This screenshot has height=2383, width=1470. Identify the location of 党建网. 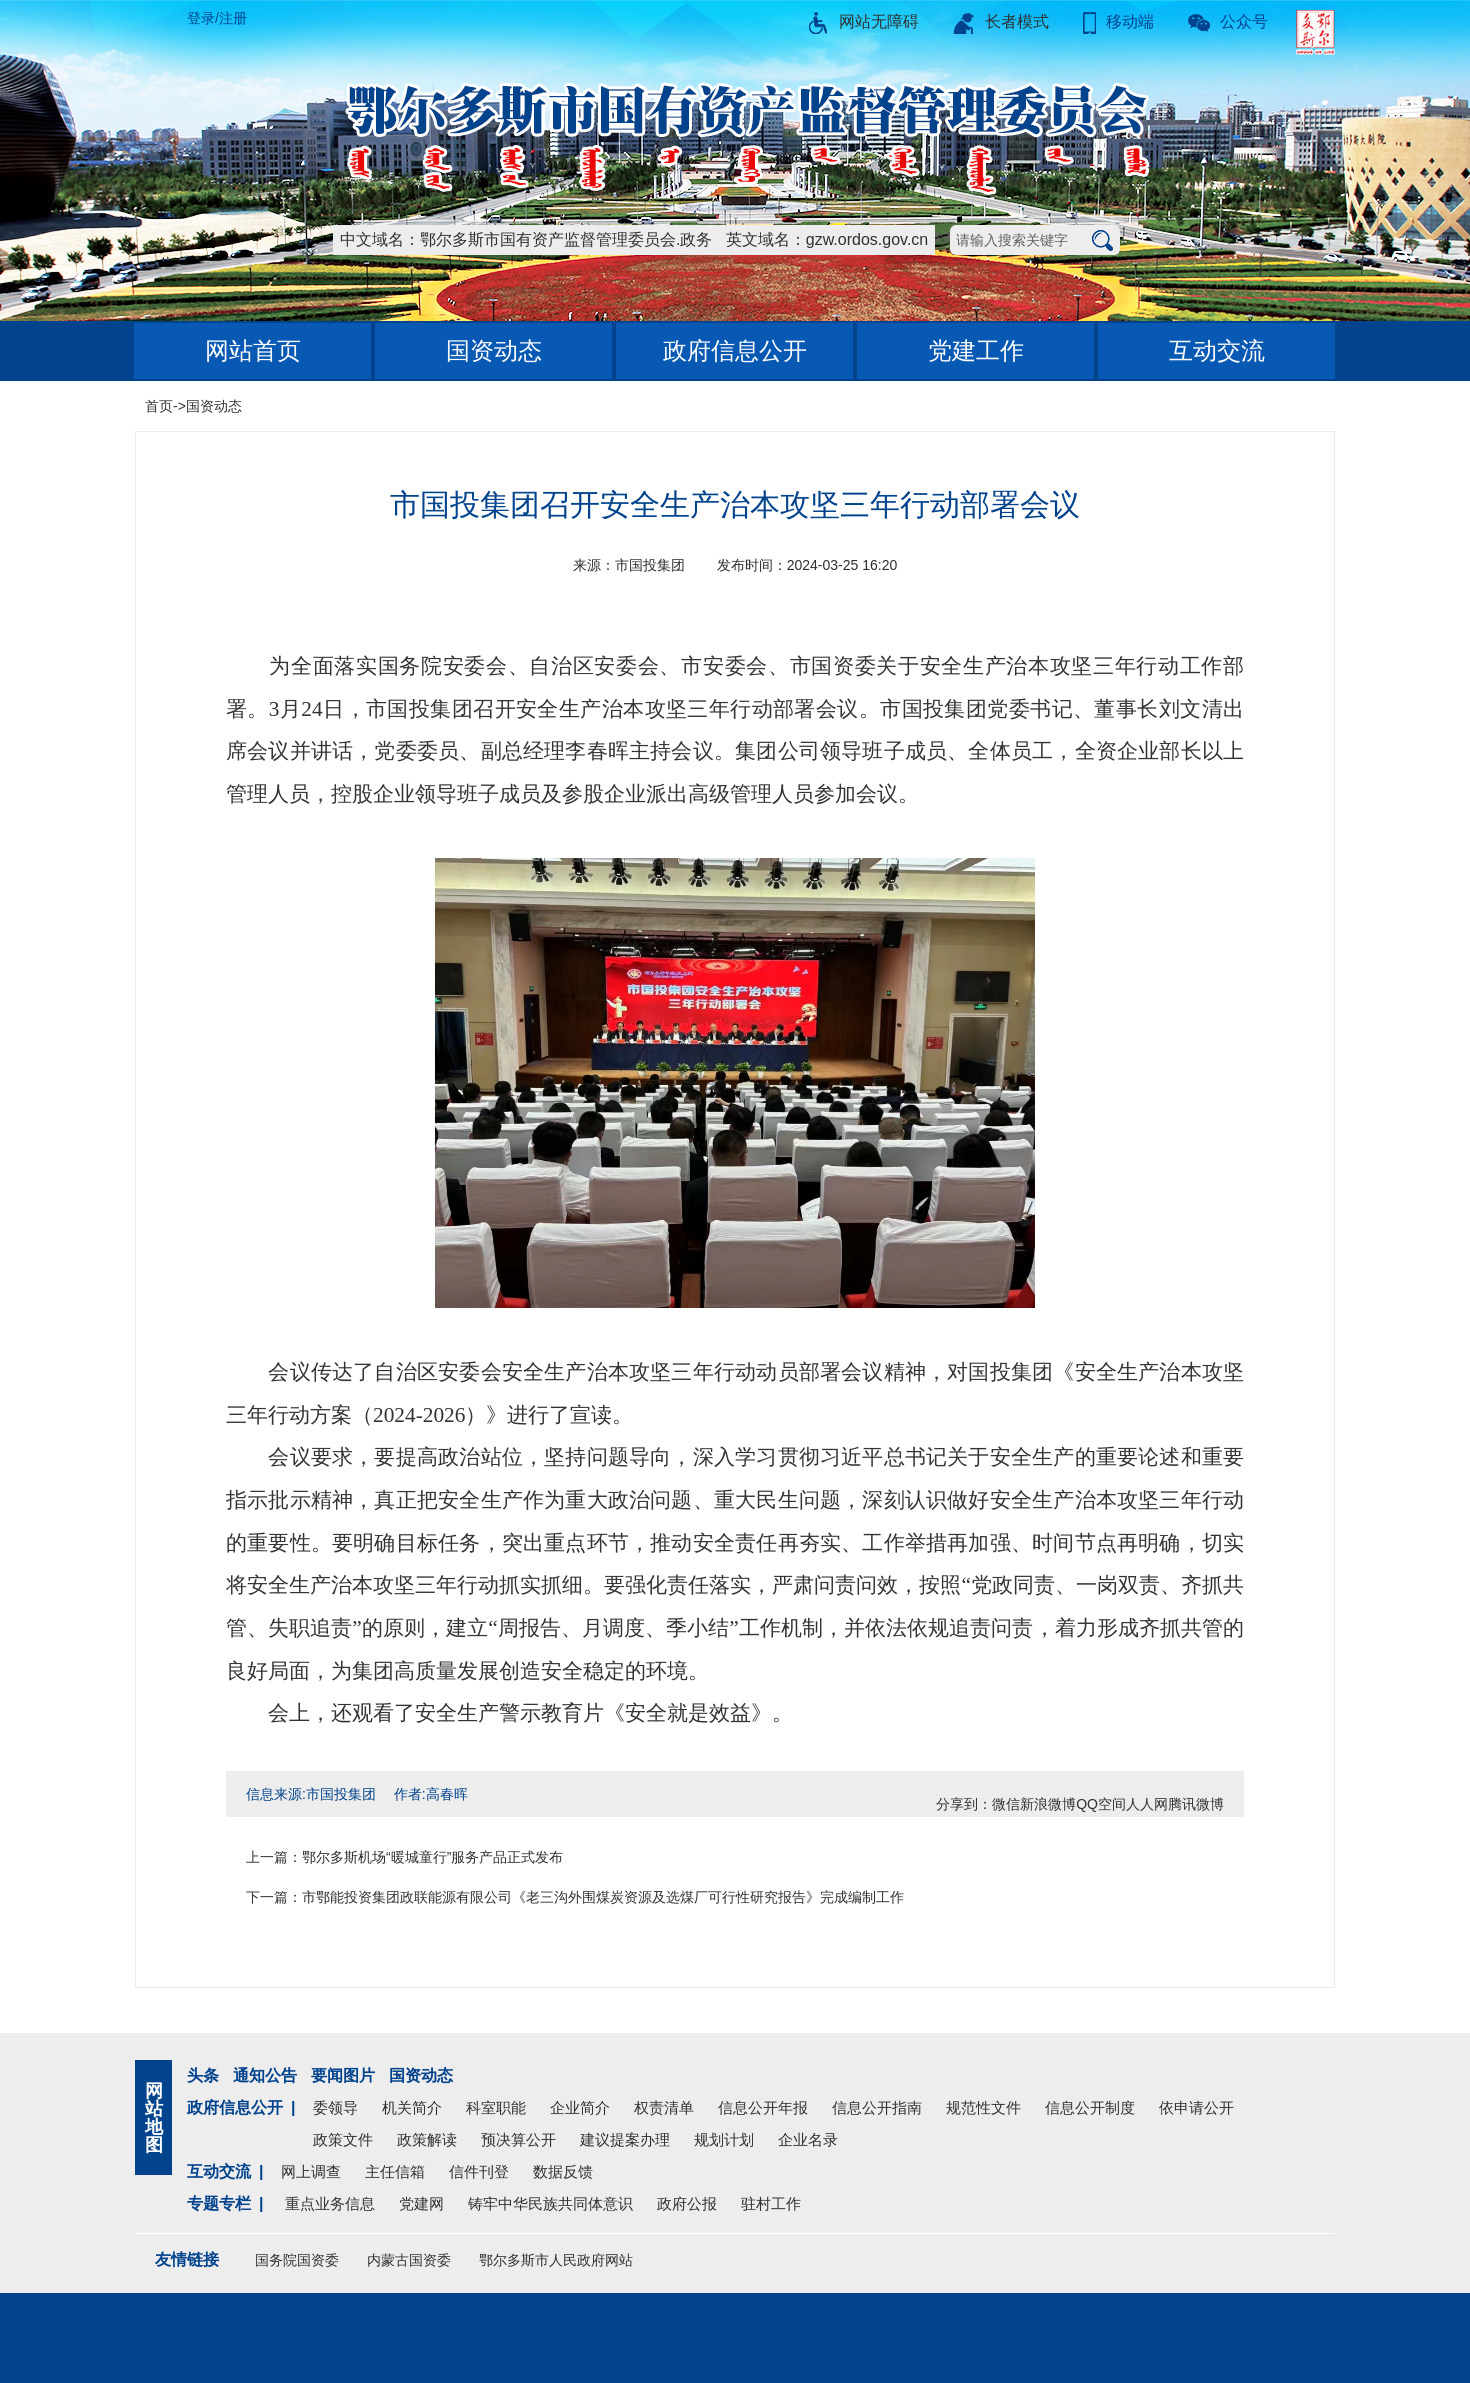
(421, 2203).